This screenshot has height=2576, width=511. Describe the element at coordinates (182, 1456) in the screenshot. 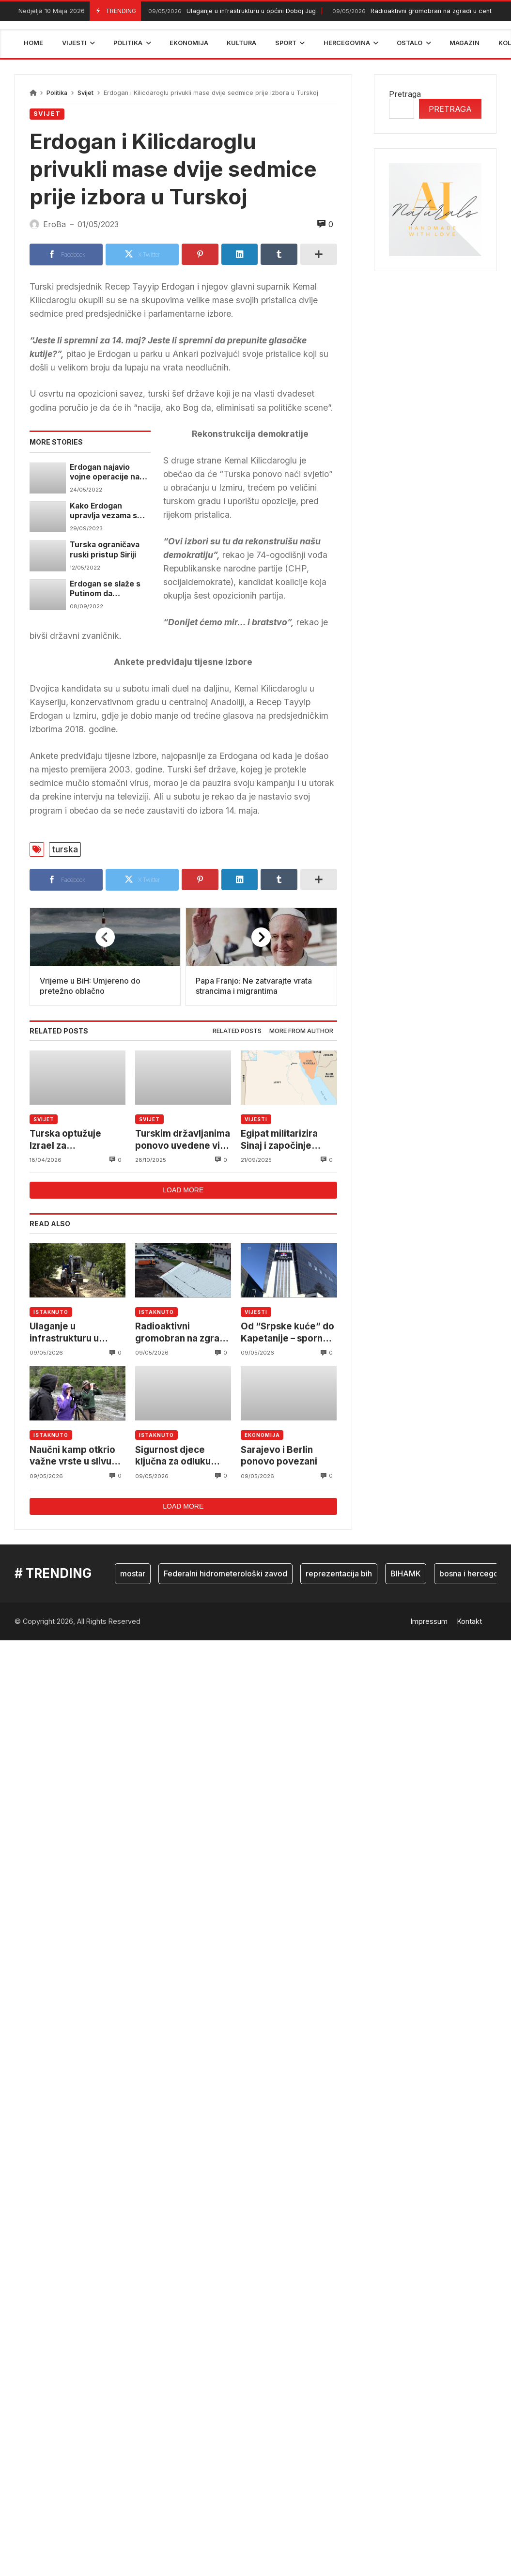

I see `Sigurnost djece ključna za odluku roditelja o imunizaciji` at that location.